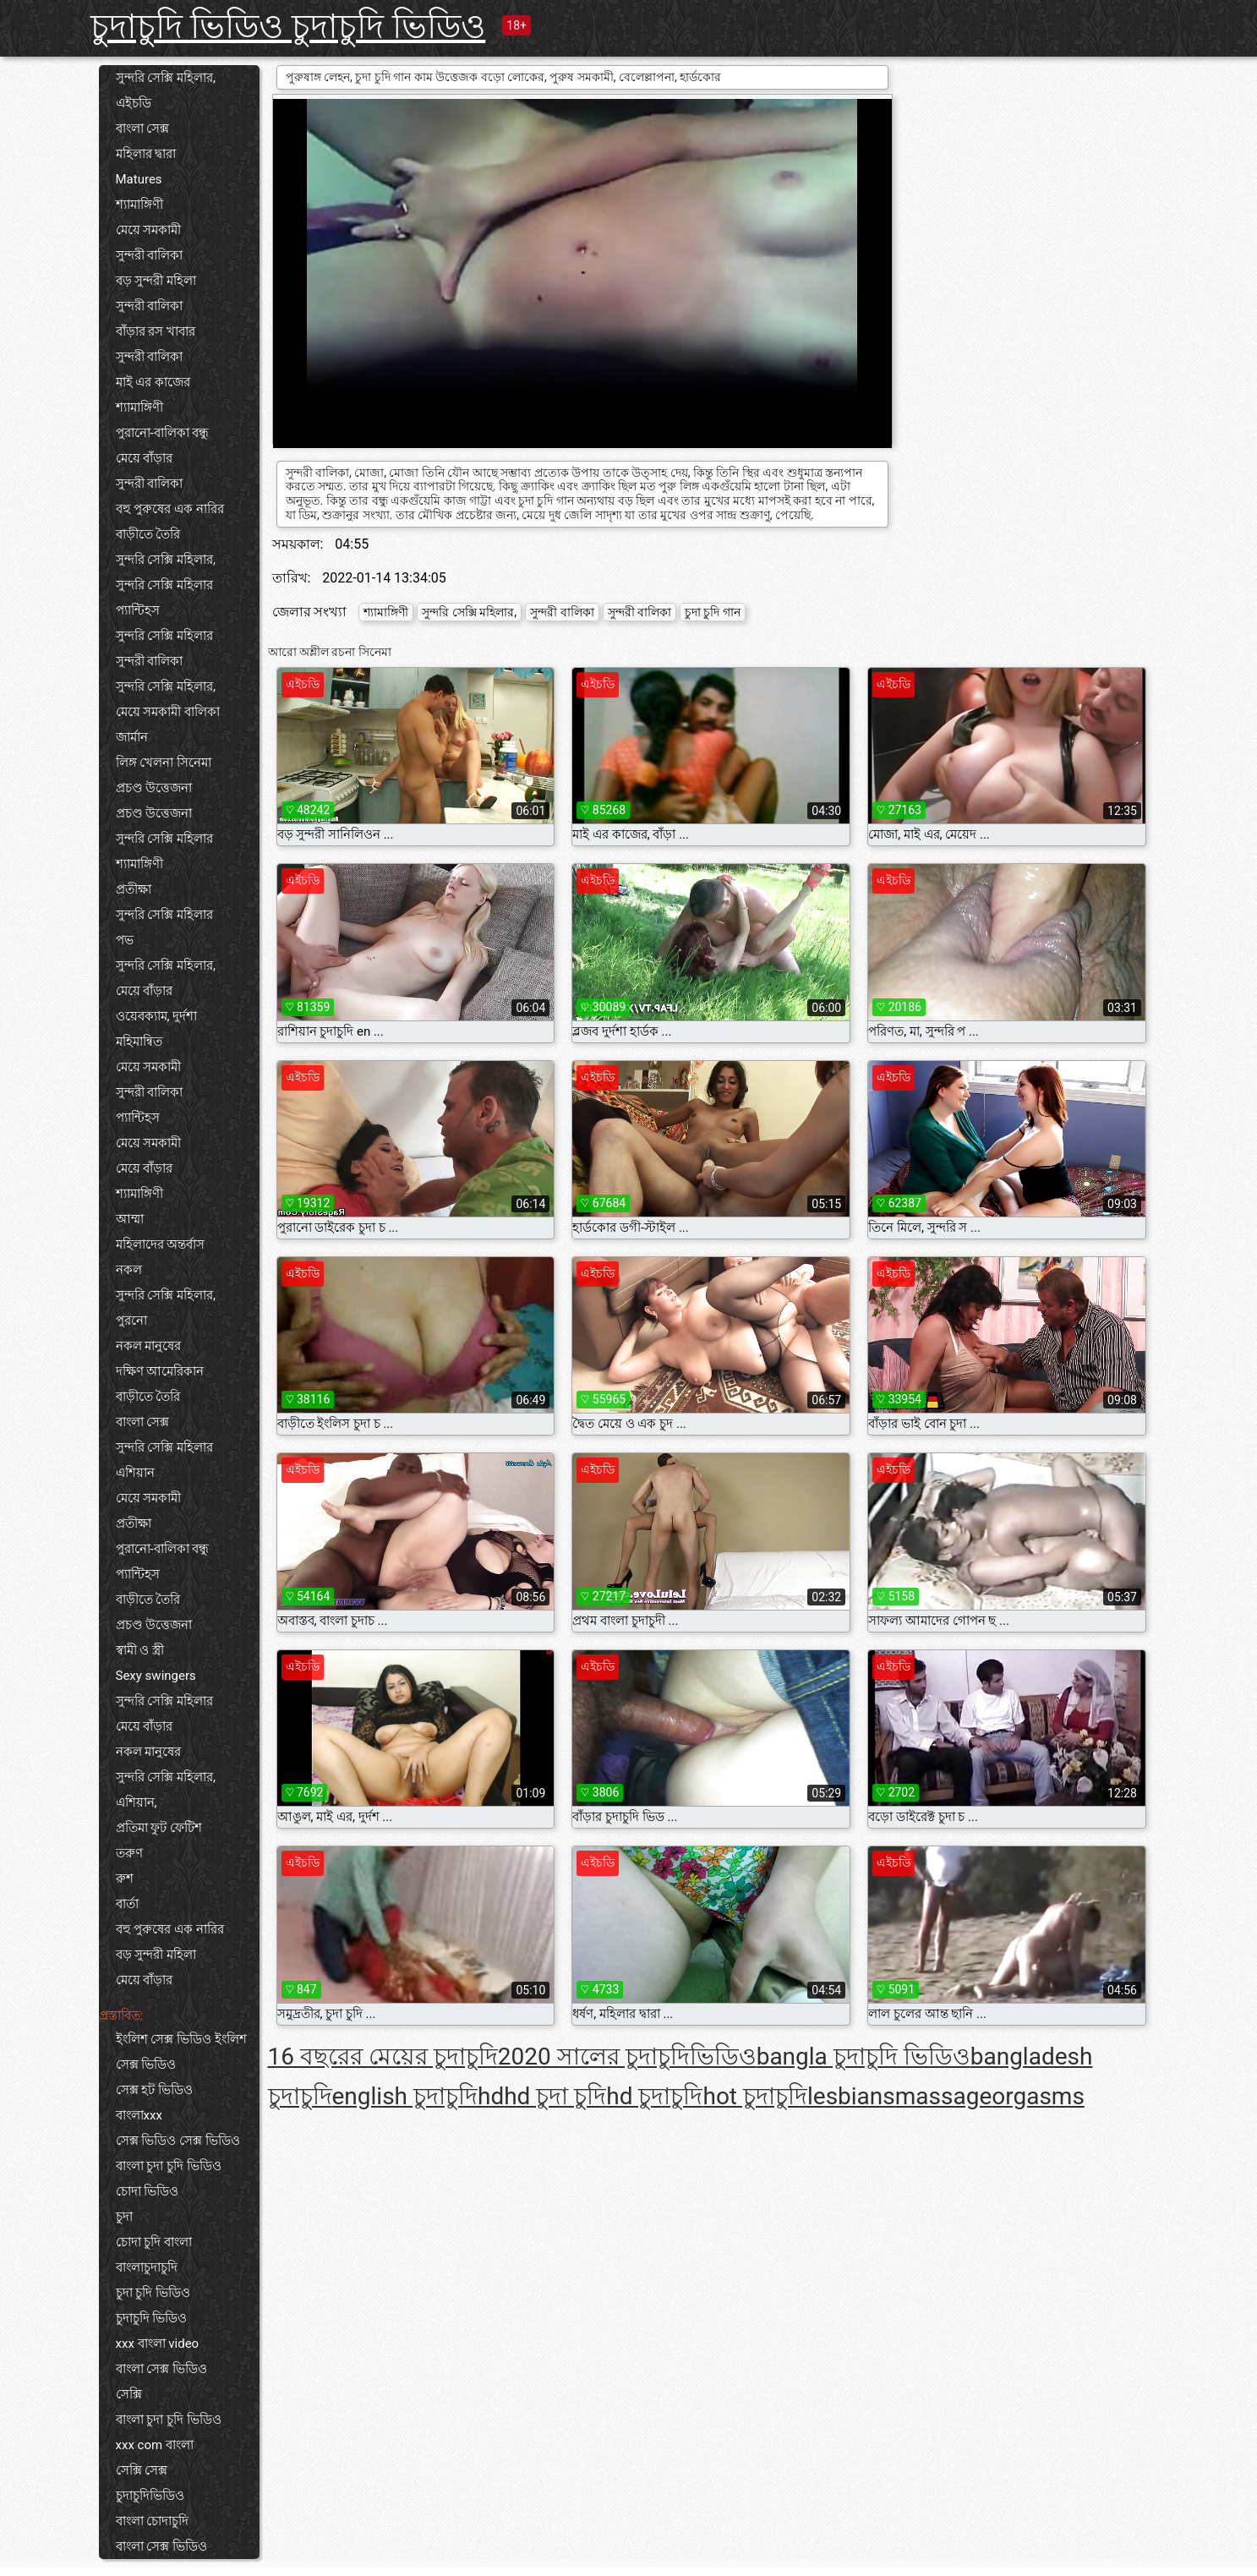 The width and height of the screenshot is (1257, 2576). I want to click on চুদা চুদি ভিডিও, so click(153, 2292).